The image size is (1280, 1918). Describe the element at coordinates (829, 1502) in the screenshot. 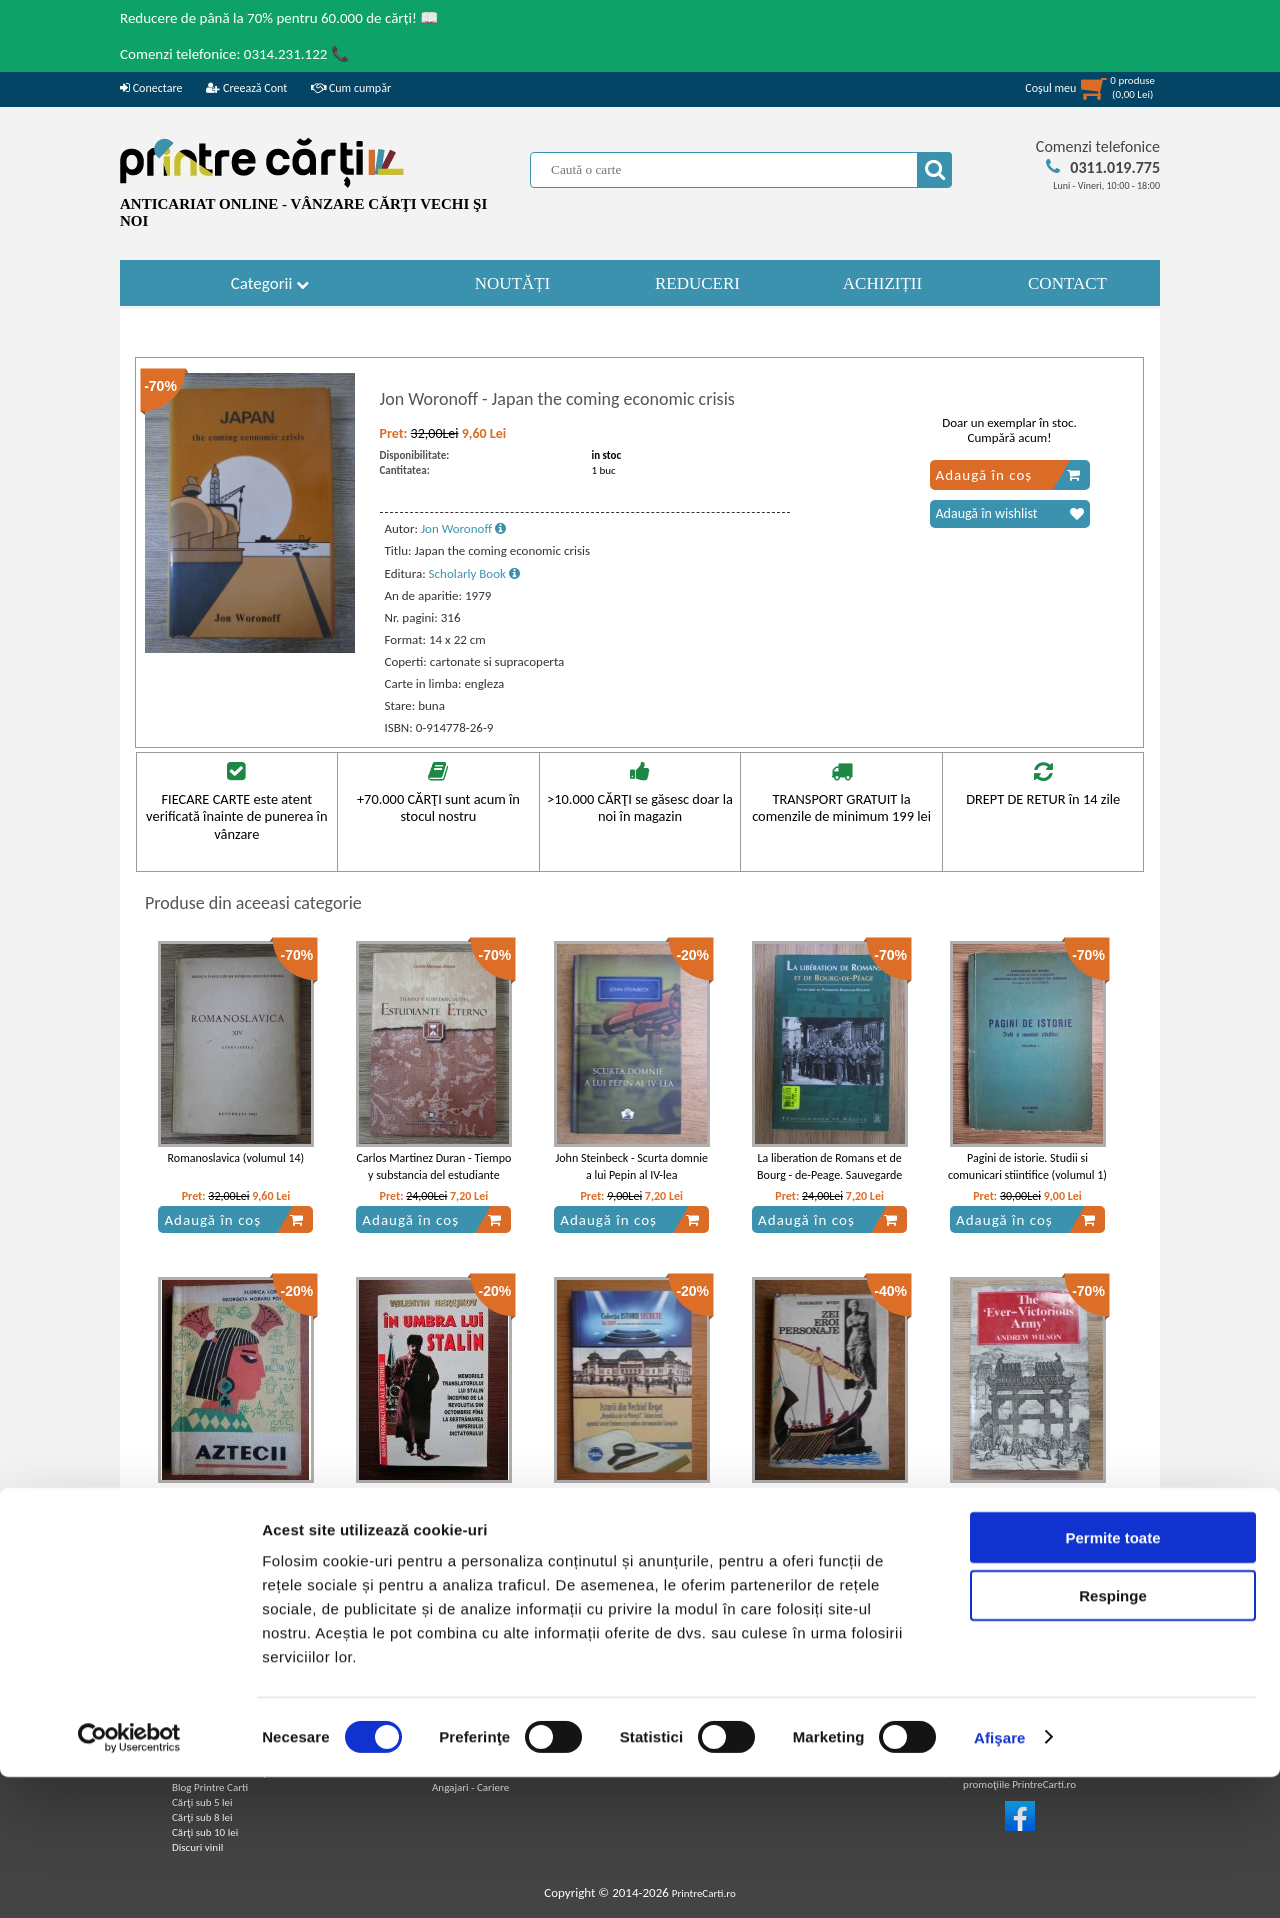

I see `Gheorghe Musu - Zei, eroi, personaje` at that location.